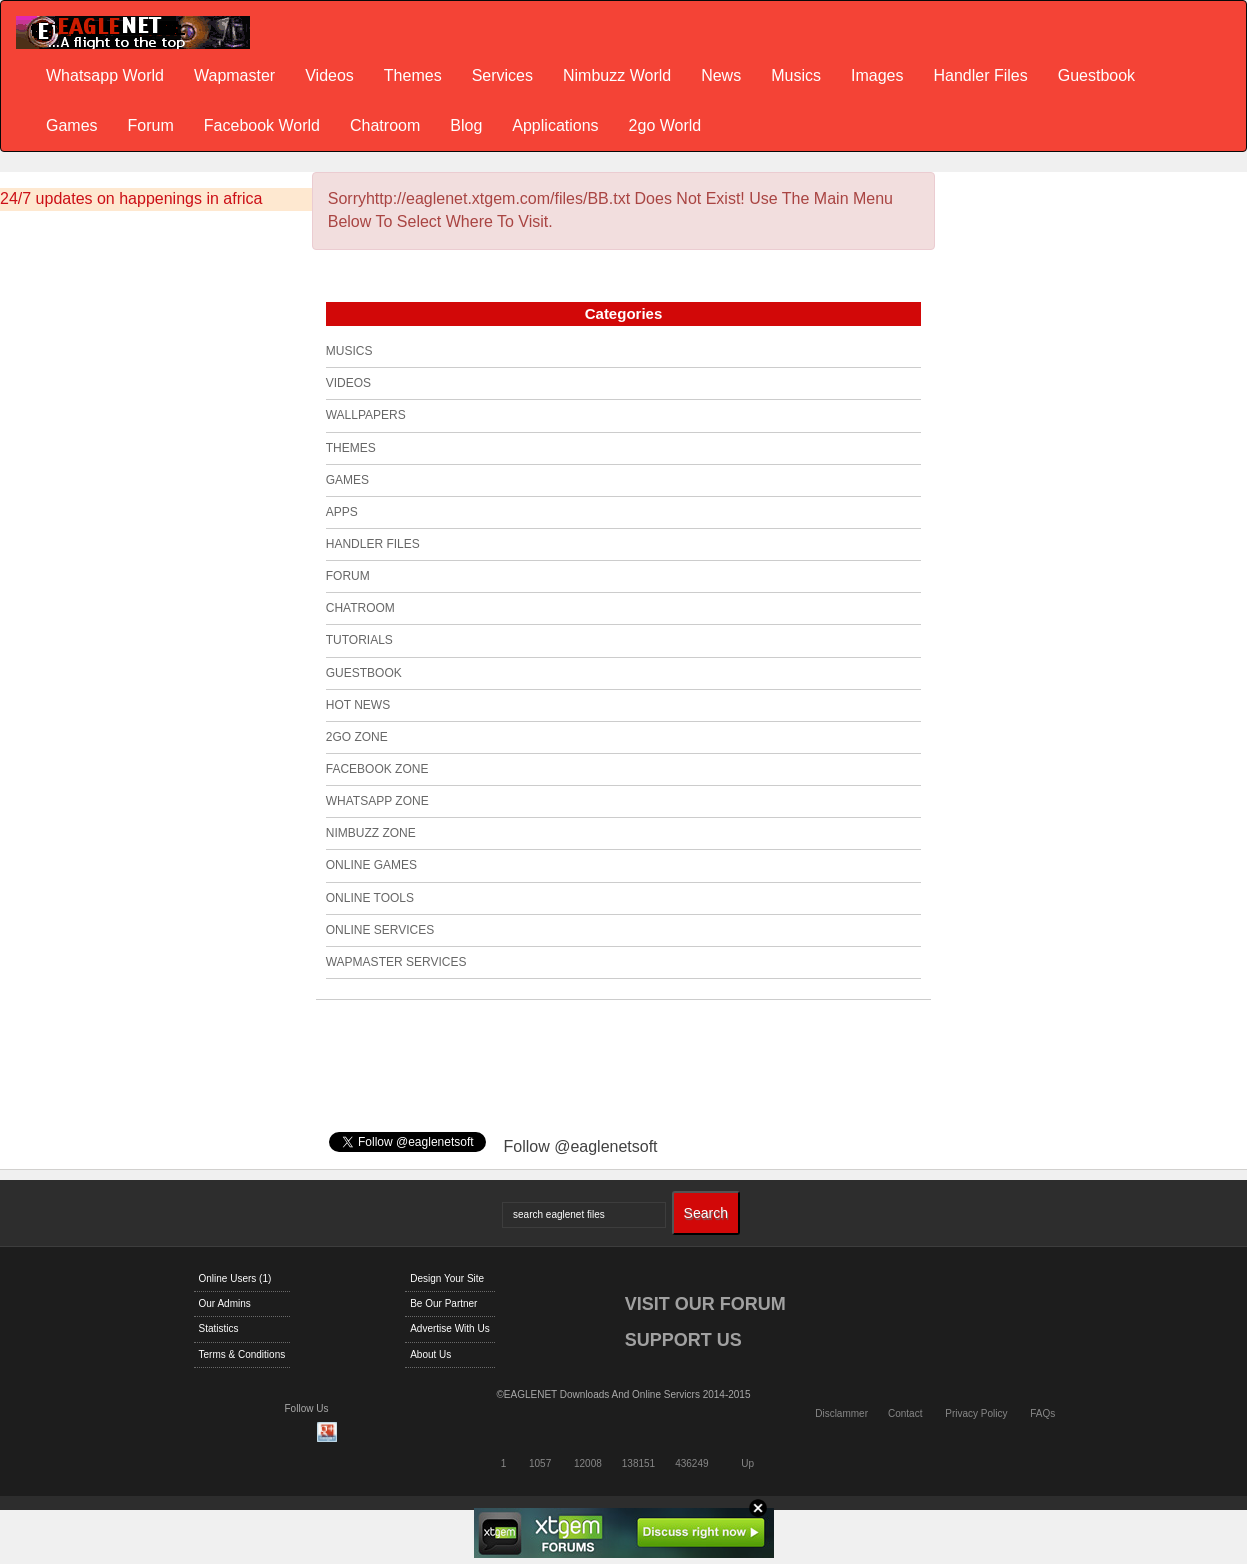  What do you see at coordinates (638, 1463) in the screenshot?
I see `138151` at bounding box center [638, 1463].